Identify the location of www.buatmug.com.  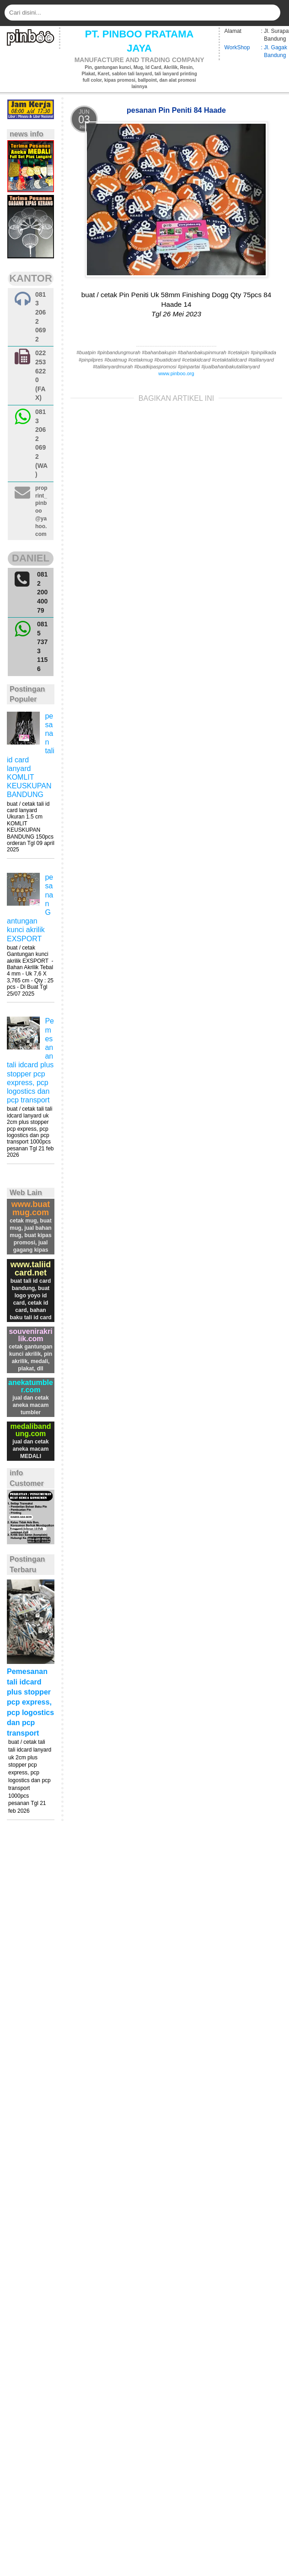
(30, 1208).